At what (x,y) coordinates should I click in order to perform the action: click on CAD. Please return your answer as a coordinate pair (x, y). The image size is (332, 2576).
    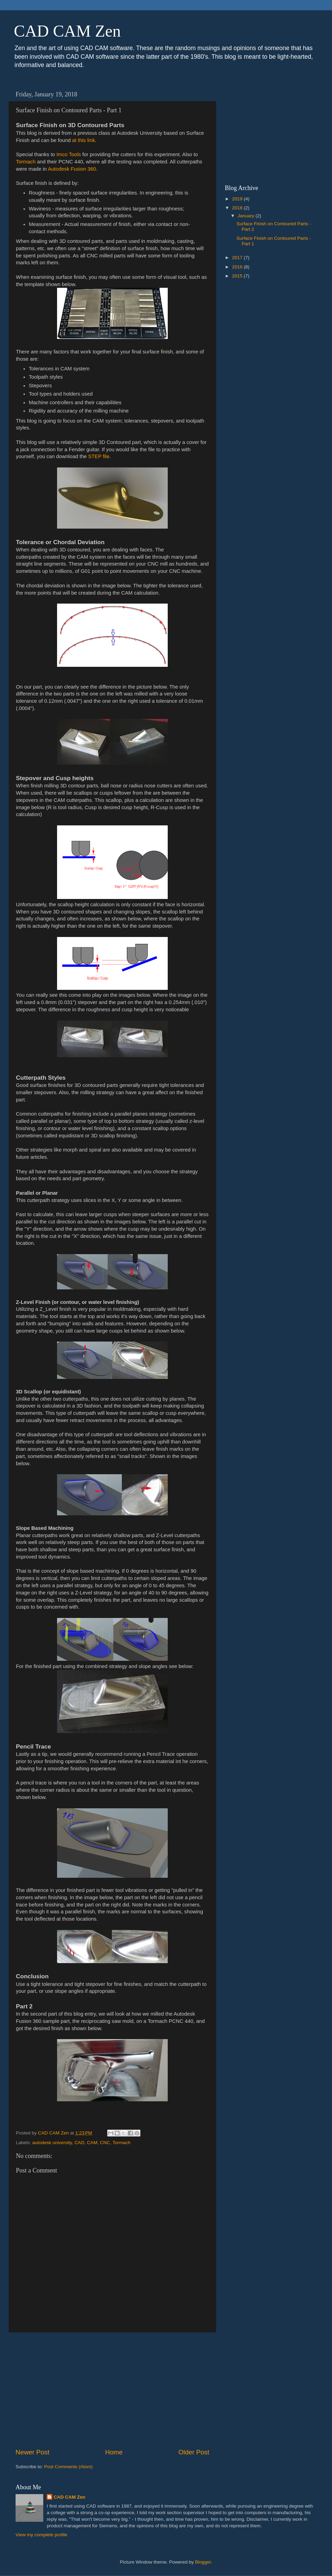
    Looking at the image, I should click on (79, 2142).